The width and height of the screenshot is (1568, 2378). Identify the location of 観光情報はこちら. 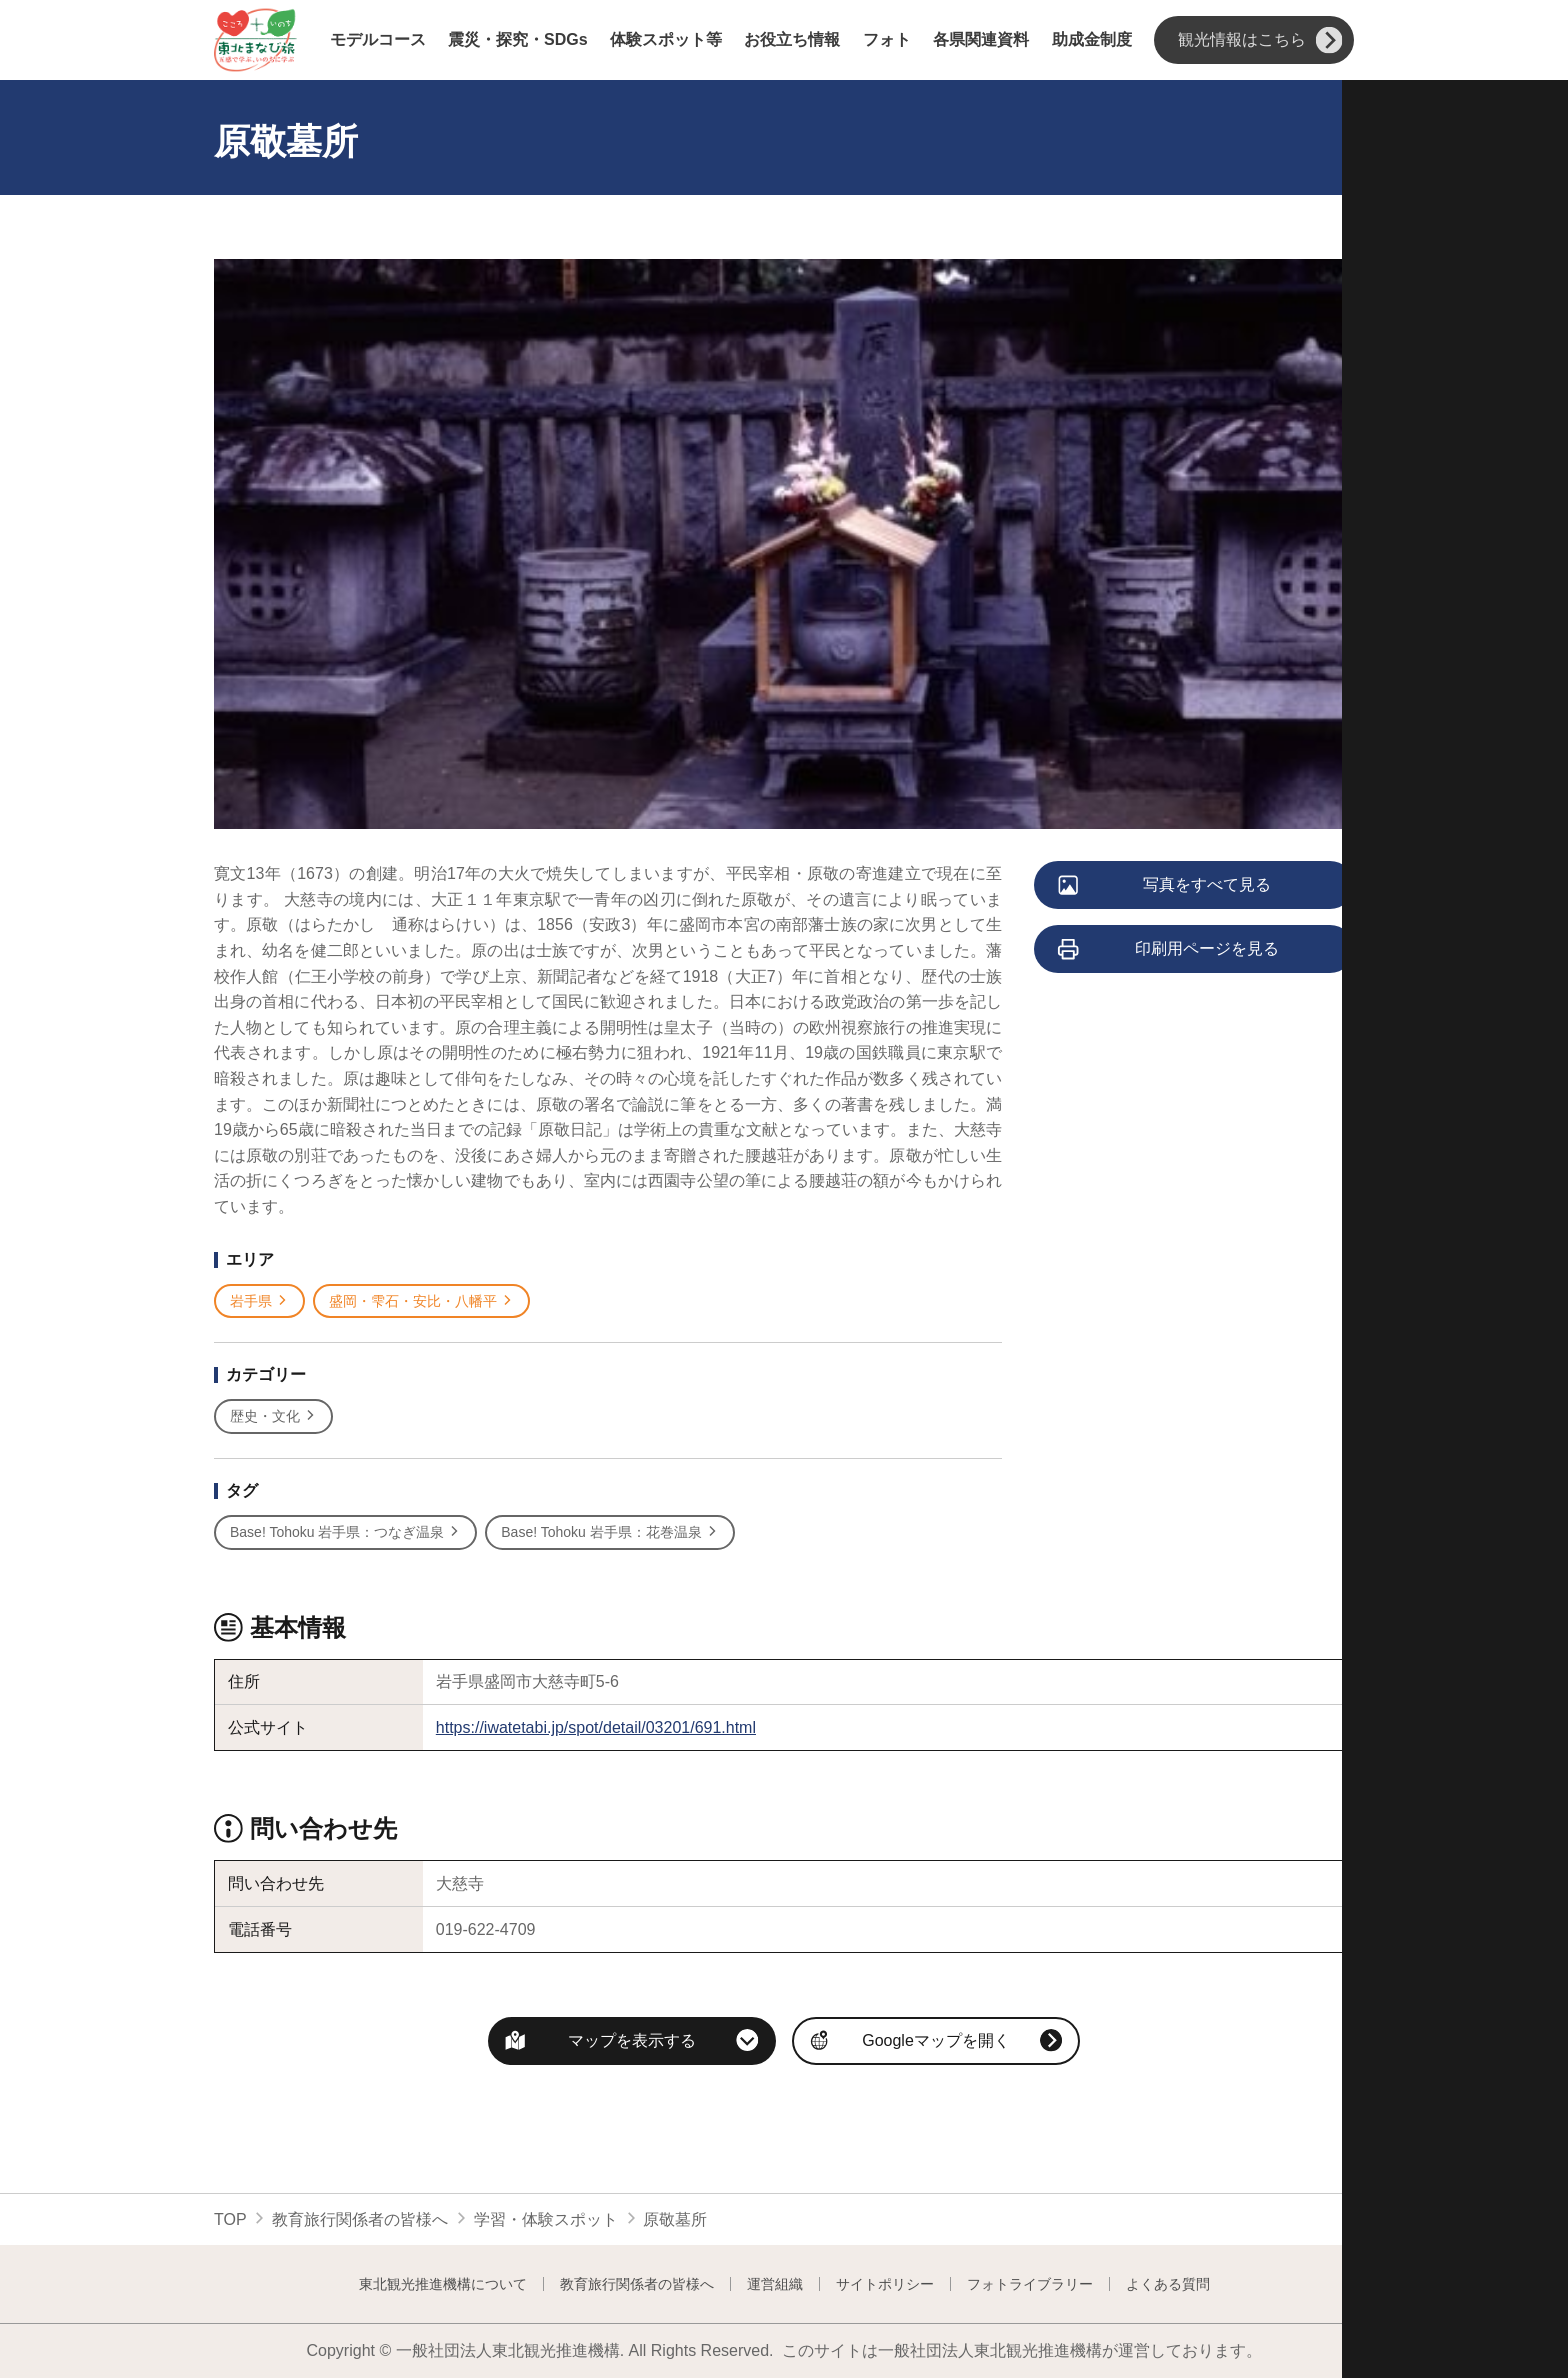
(1260, 40).